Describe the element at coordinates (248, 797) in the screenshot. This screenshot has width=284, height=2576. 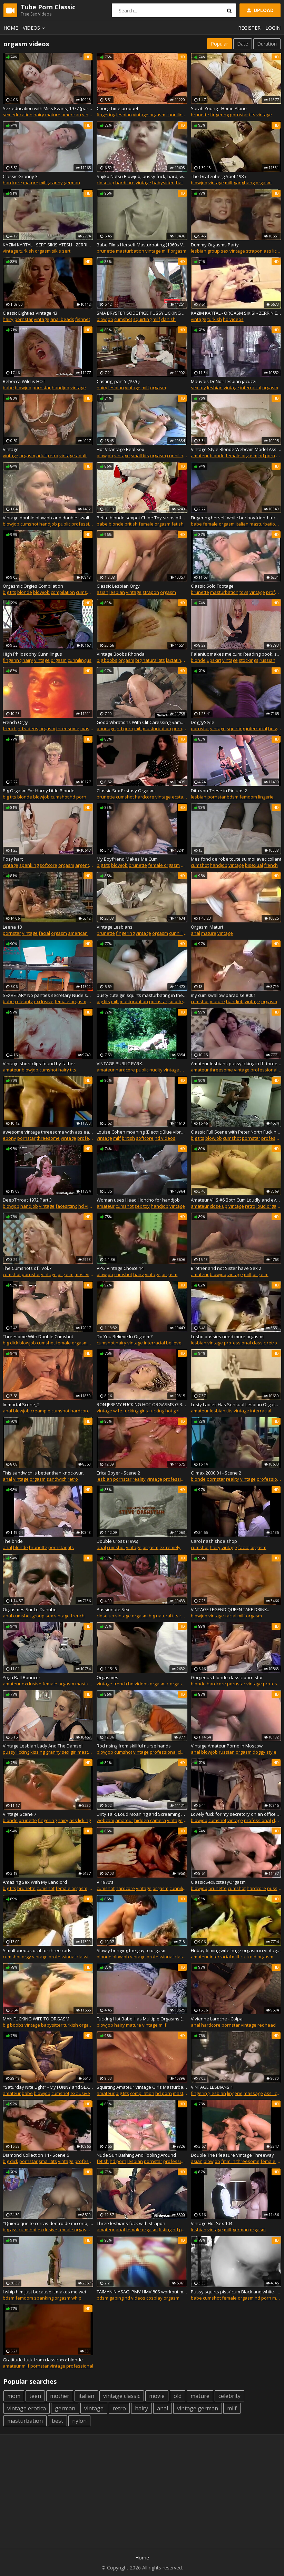
I see `femdom` at that location.